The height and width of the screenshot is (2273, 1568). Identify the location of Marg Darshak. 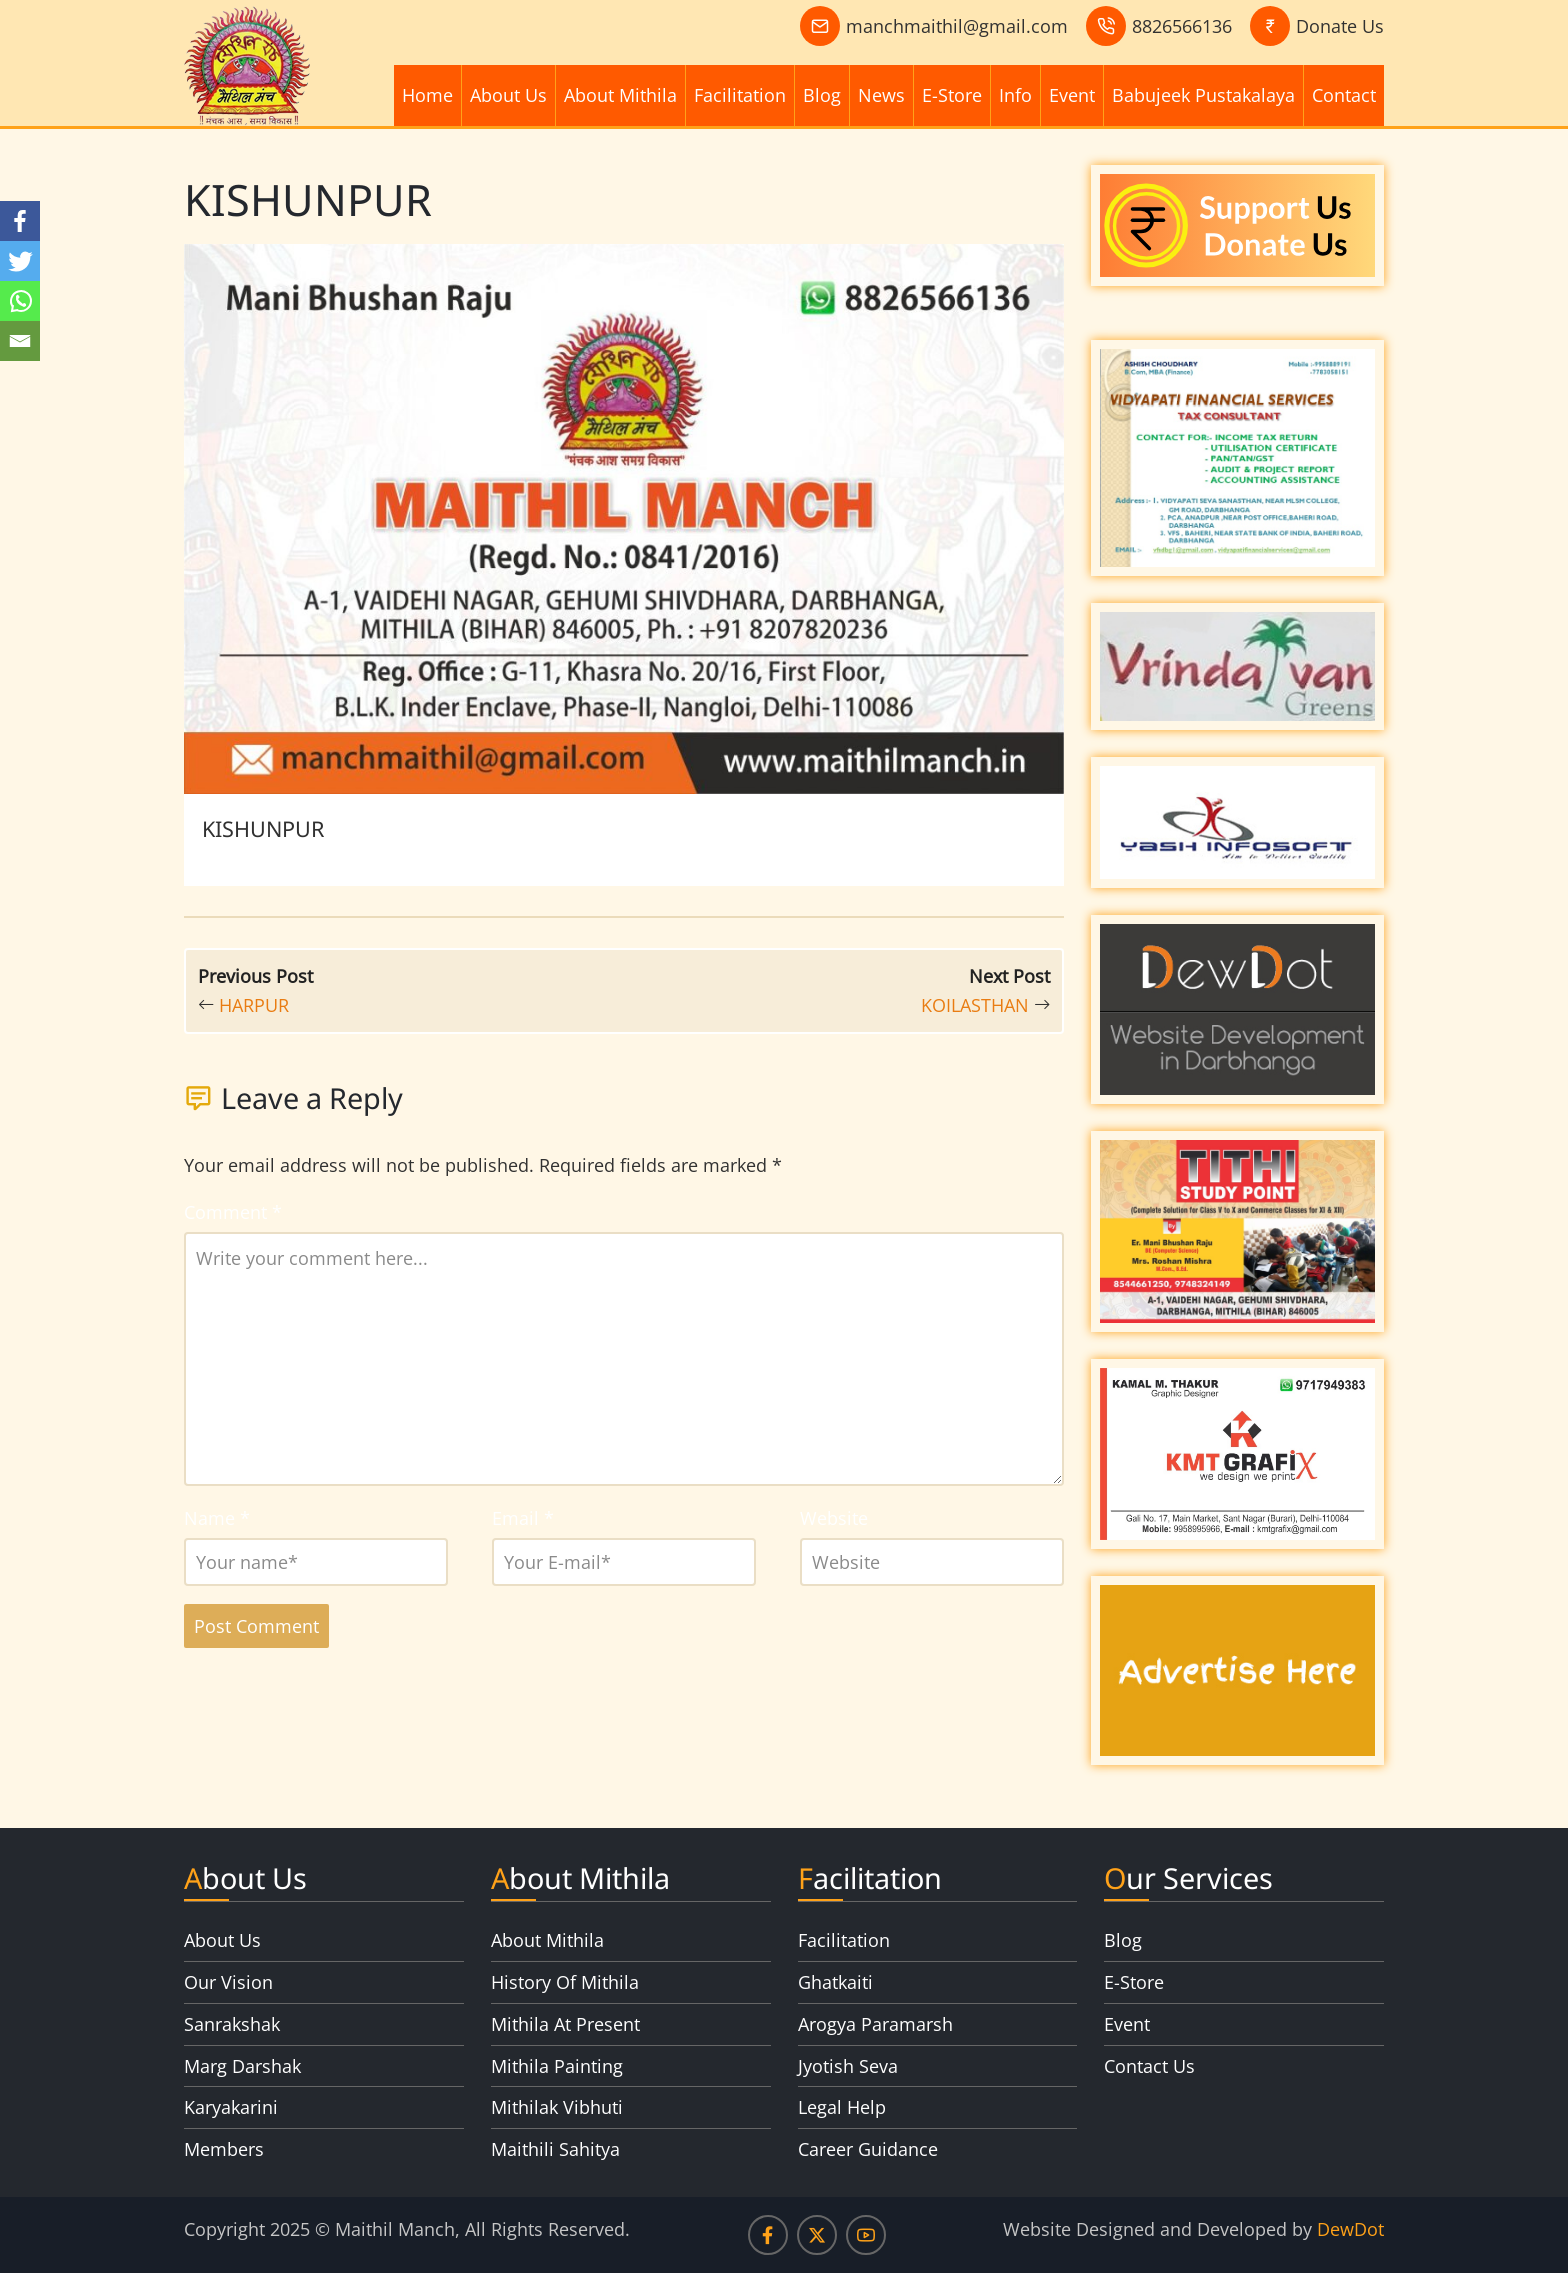
(242, 2066).